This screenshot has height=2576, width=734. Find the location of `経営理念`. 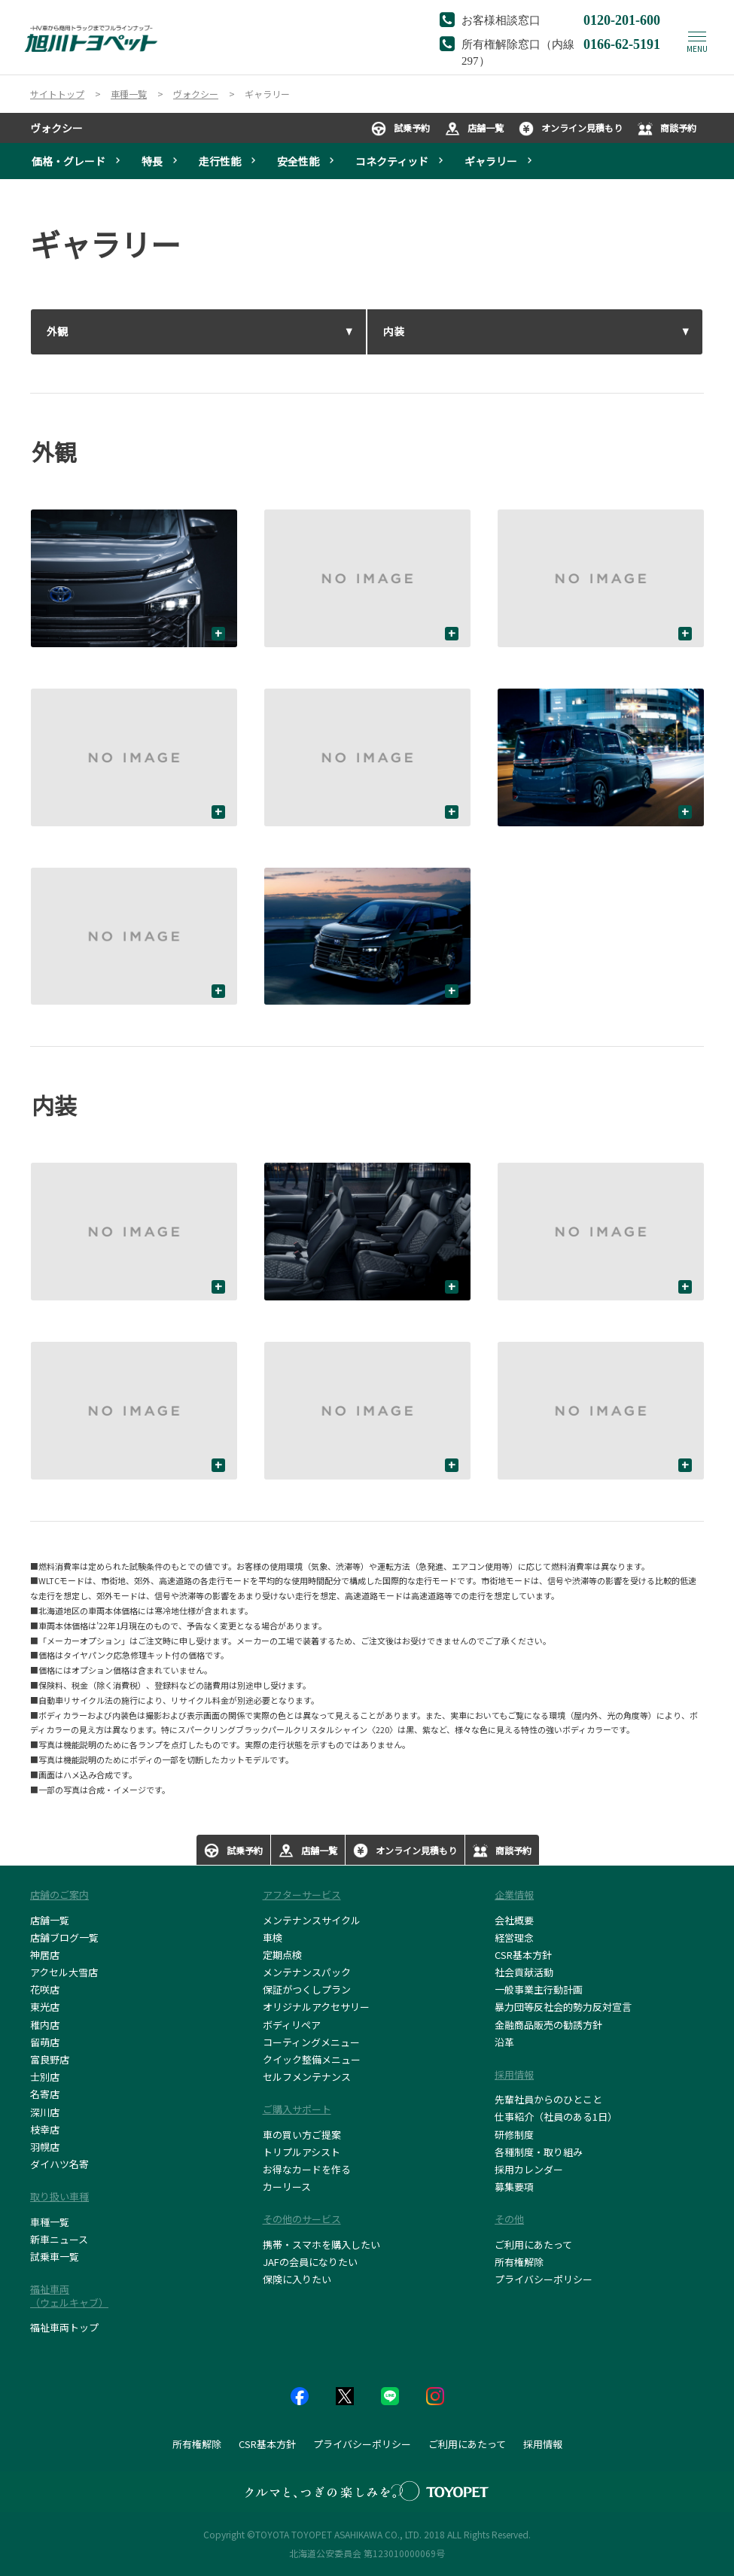

経営理念 is located at coordinates (514, 1937).